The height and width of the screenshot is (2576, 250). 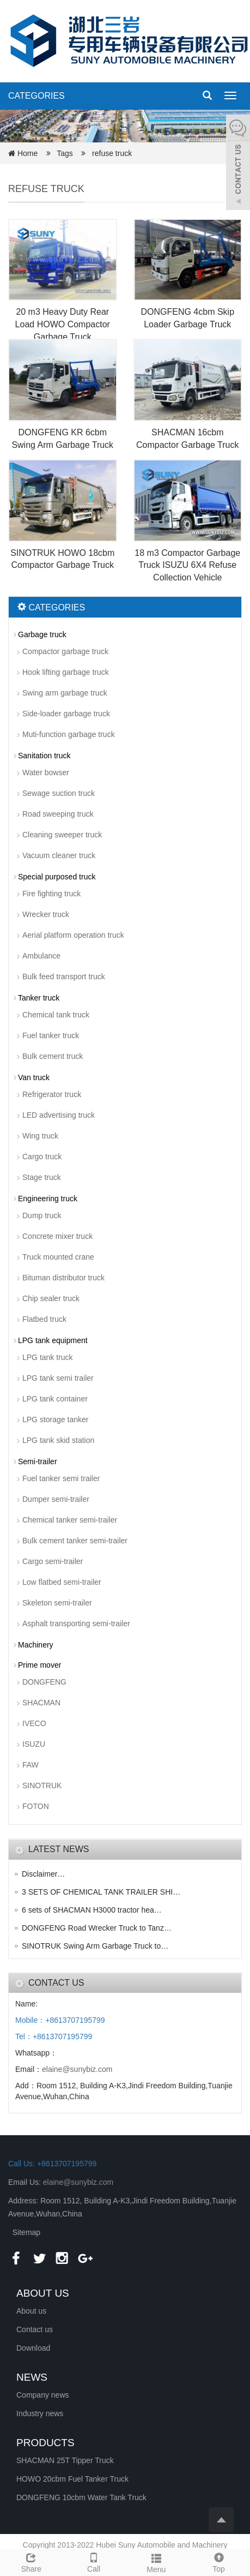 I want to click on Swing arm garbage truck, so click(x=64, y=692).